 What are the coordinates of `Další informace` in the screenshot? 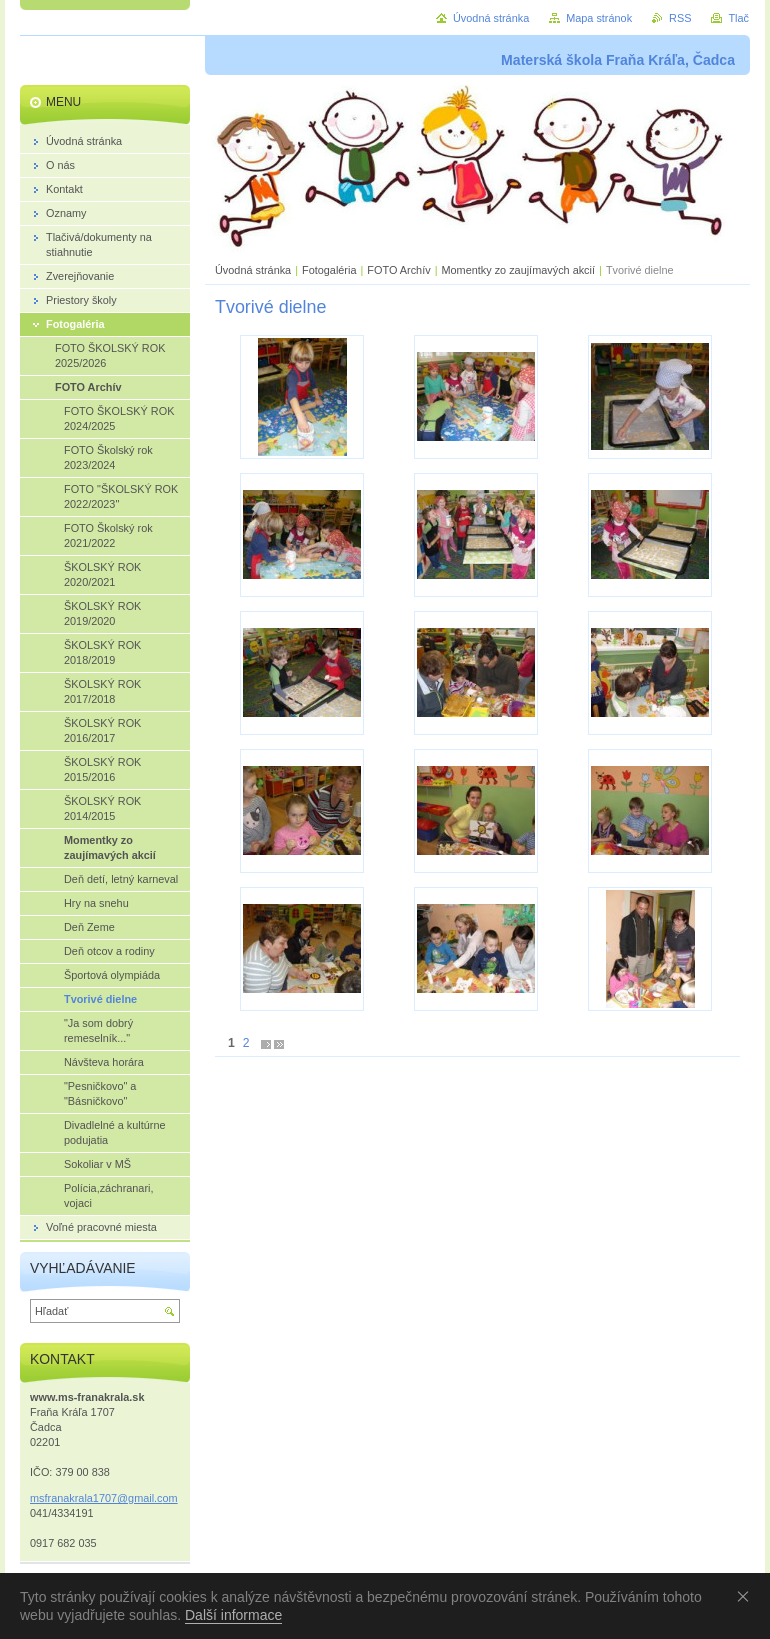 It's located at (233, 1615).